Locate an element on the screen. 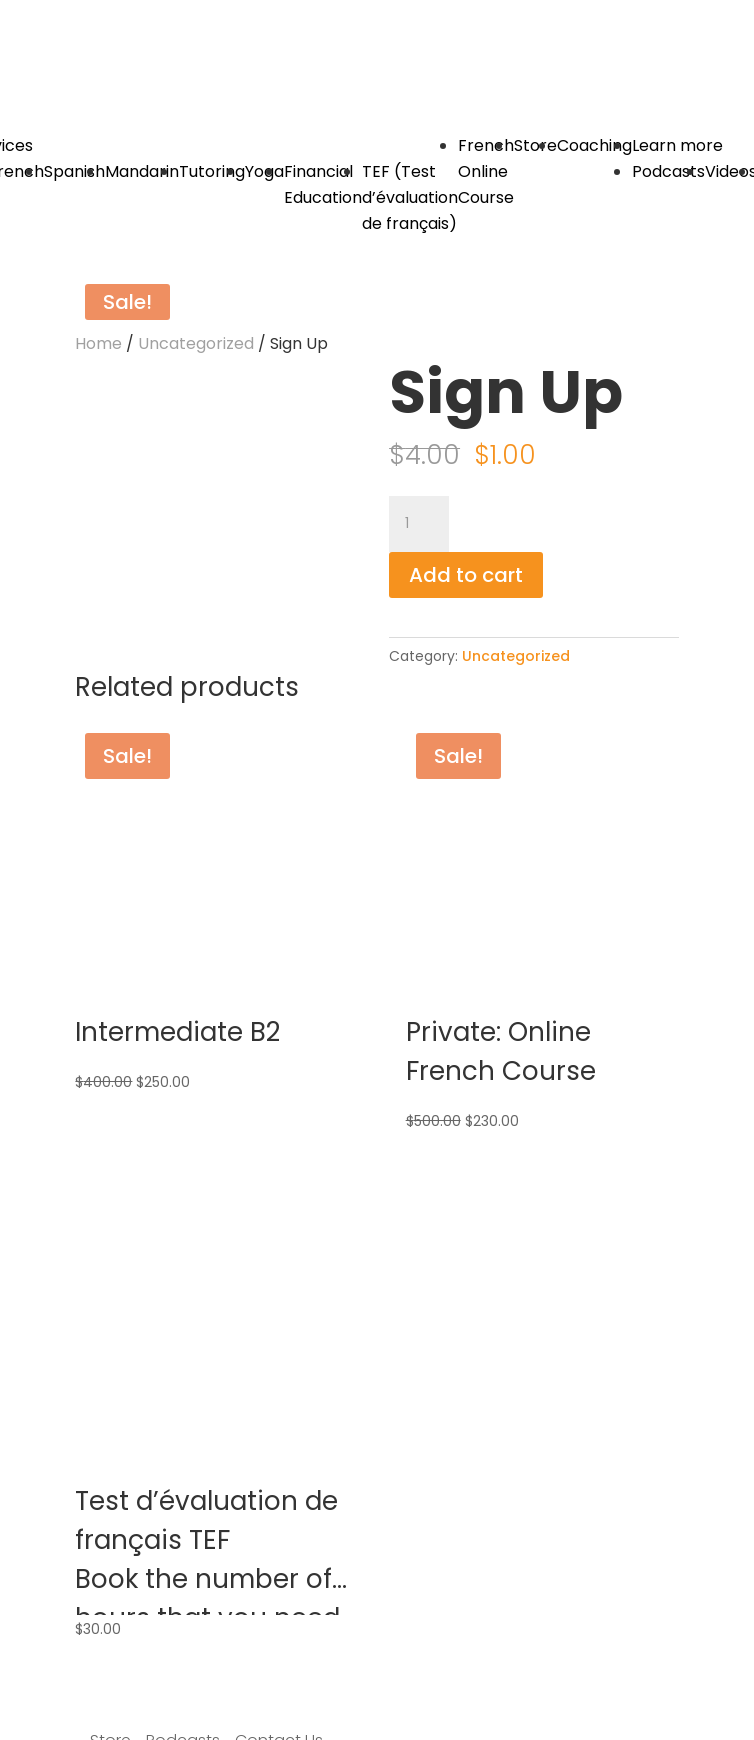 Image resolution: width=754 pixels, height=1740 pixels. Home is located at coordinates (98, 343).